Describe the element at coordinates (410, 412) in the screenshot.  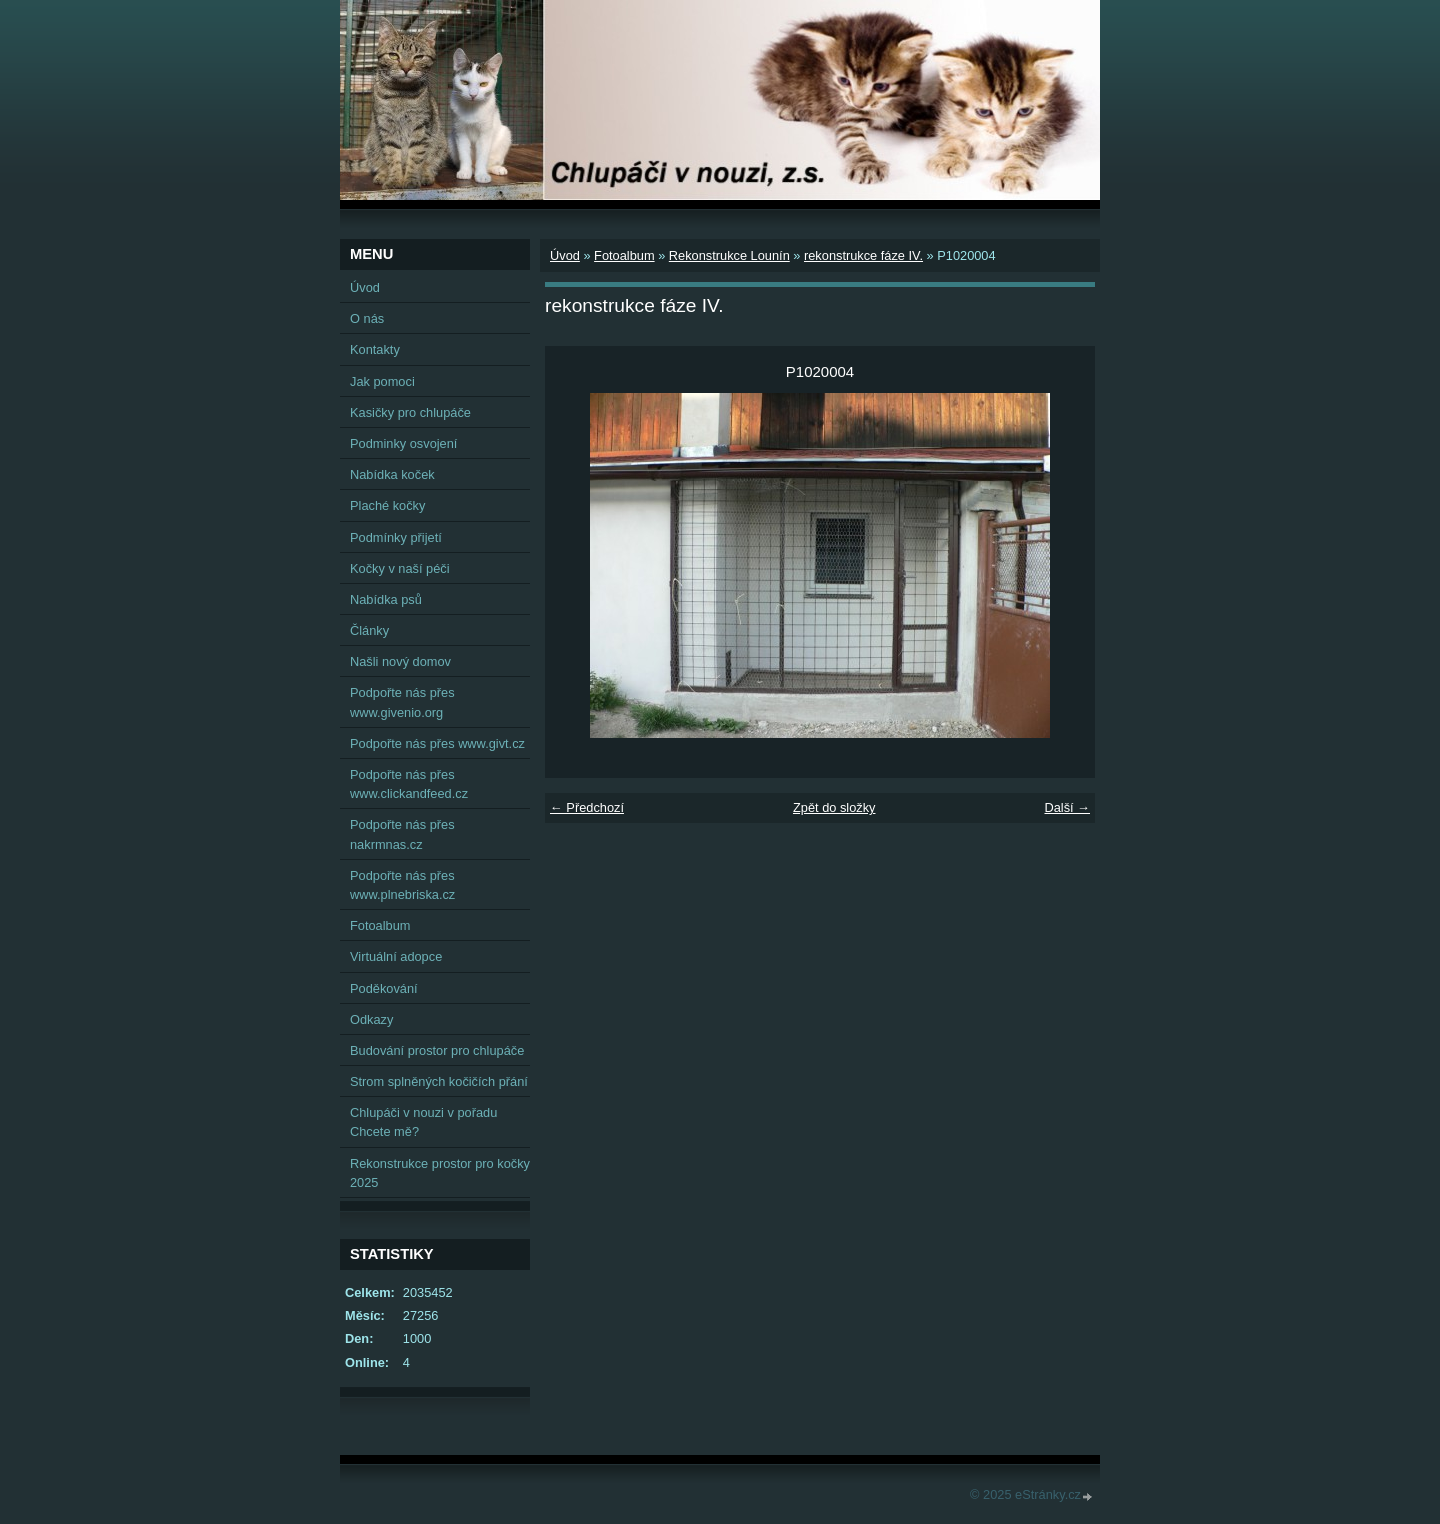
I see `Kasičky pro chlupáče` at that location.